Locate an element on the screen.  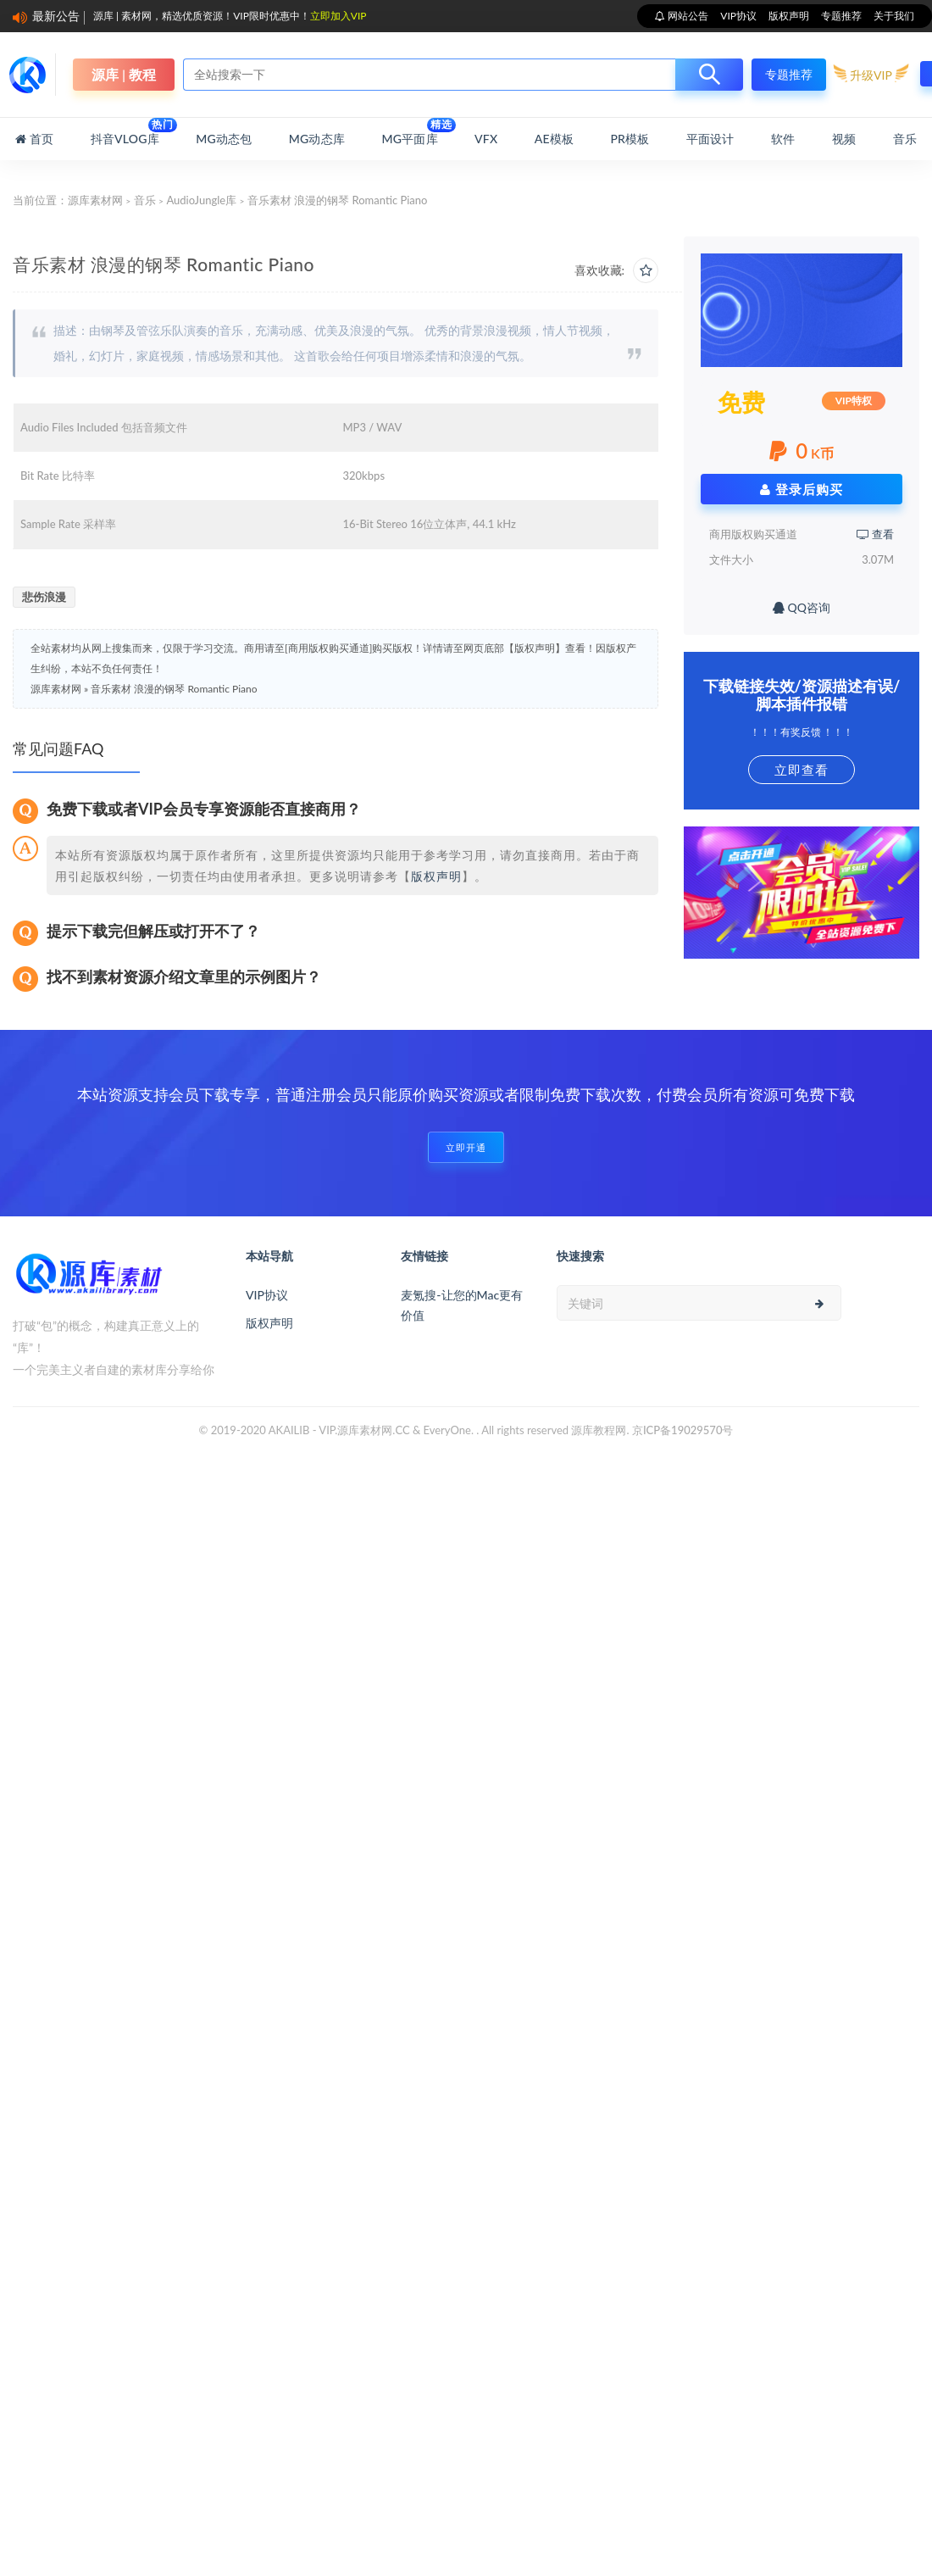
京ICP备19029570号 is located at coordinates (683, 1430).